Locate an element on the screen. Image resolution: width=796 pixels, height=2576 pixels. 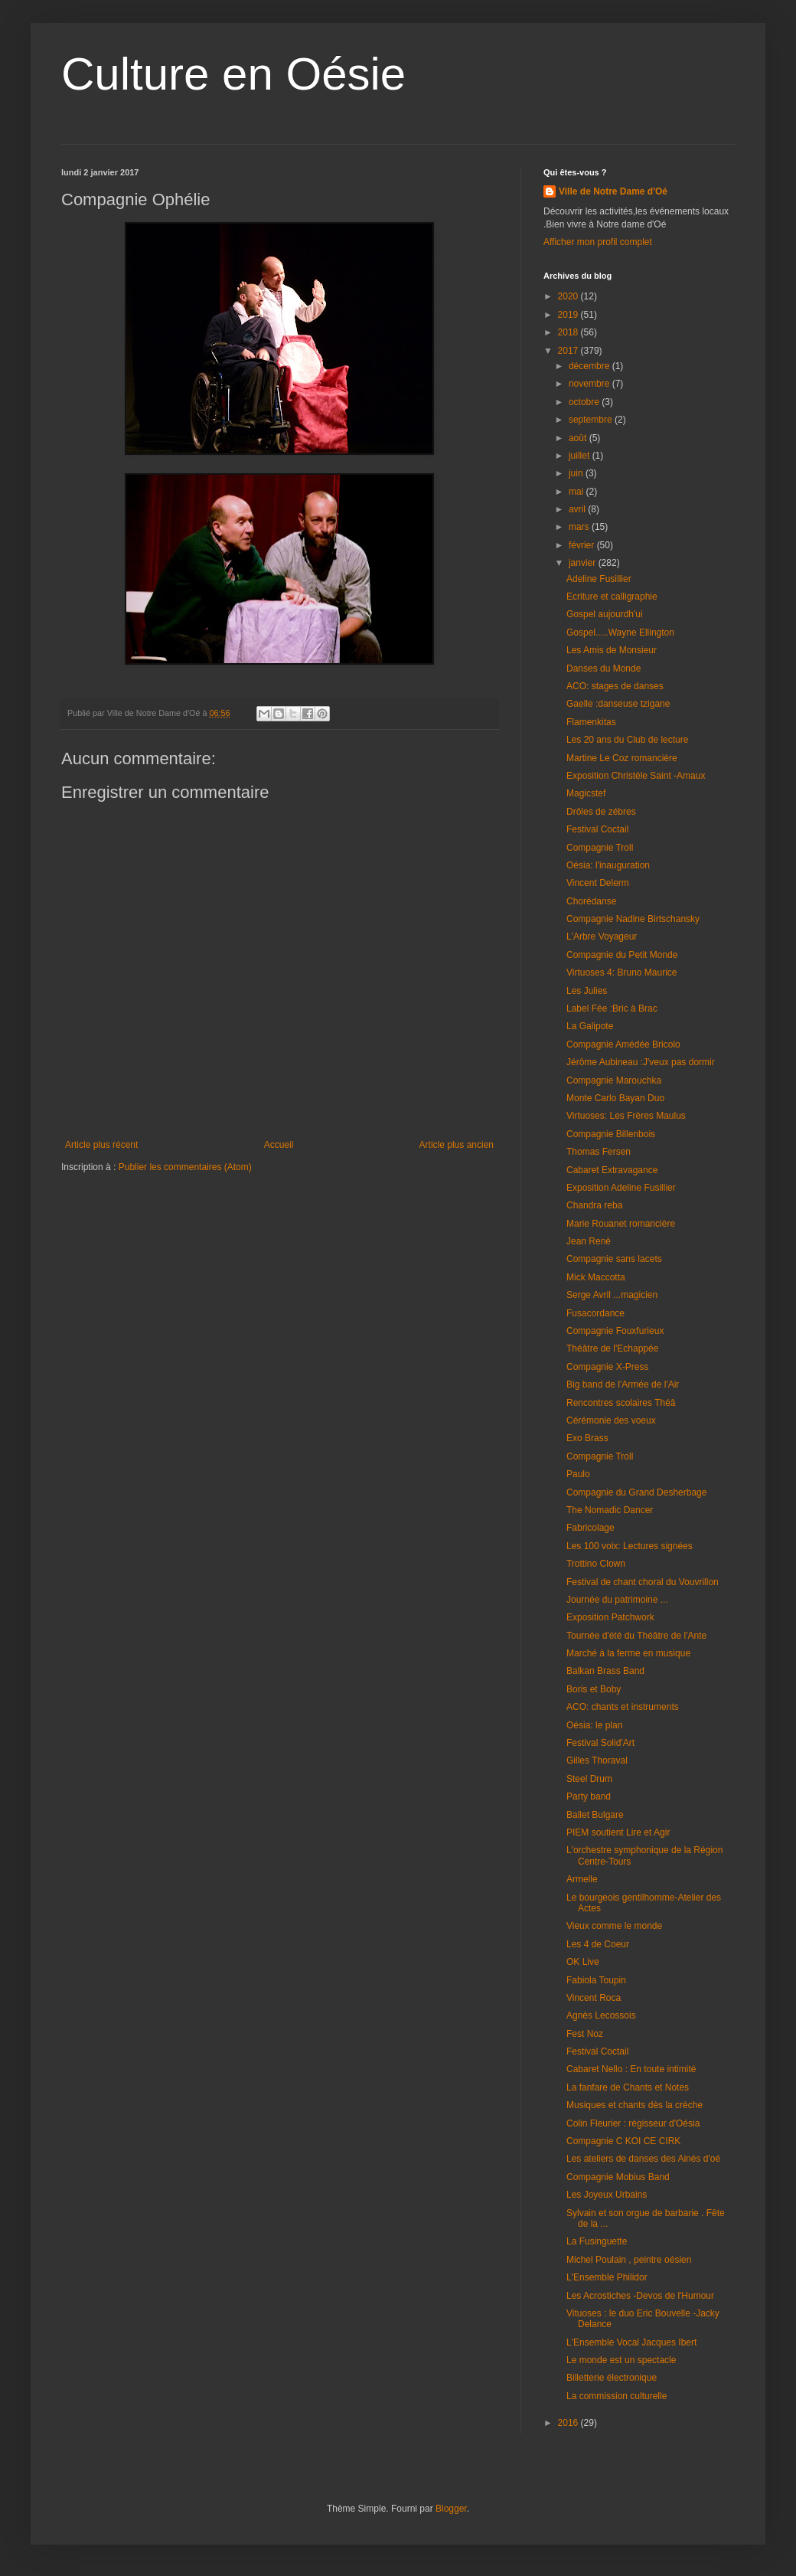
Gospel.....Wayne Ellington is located at coordinates (620, 632).